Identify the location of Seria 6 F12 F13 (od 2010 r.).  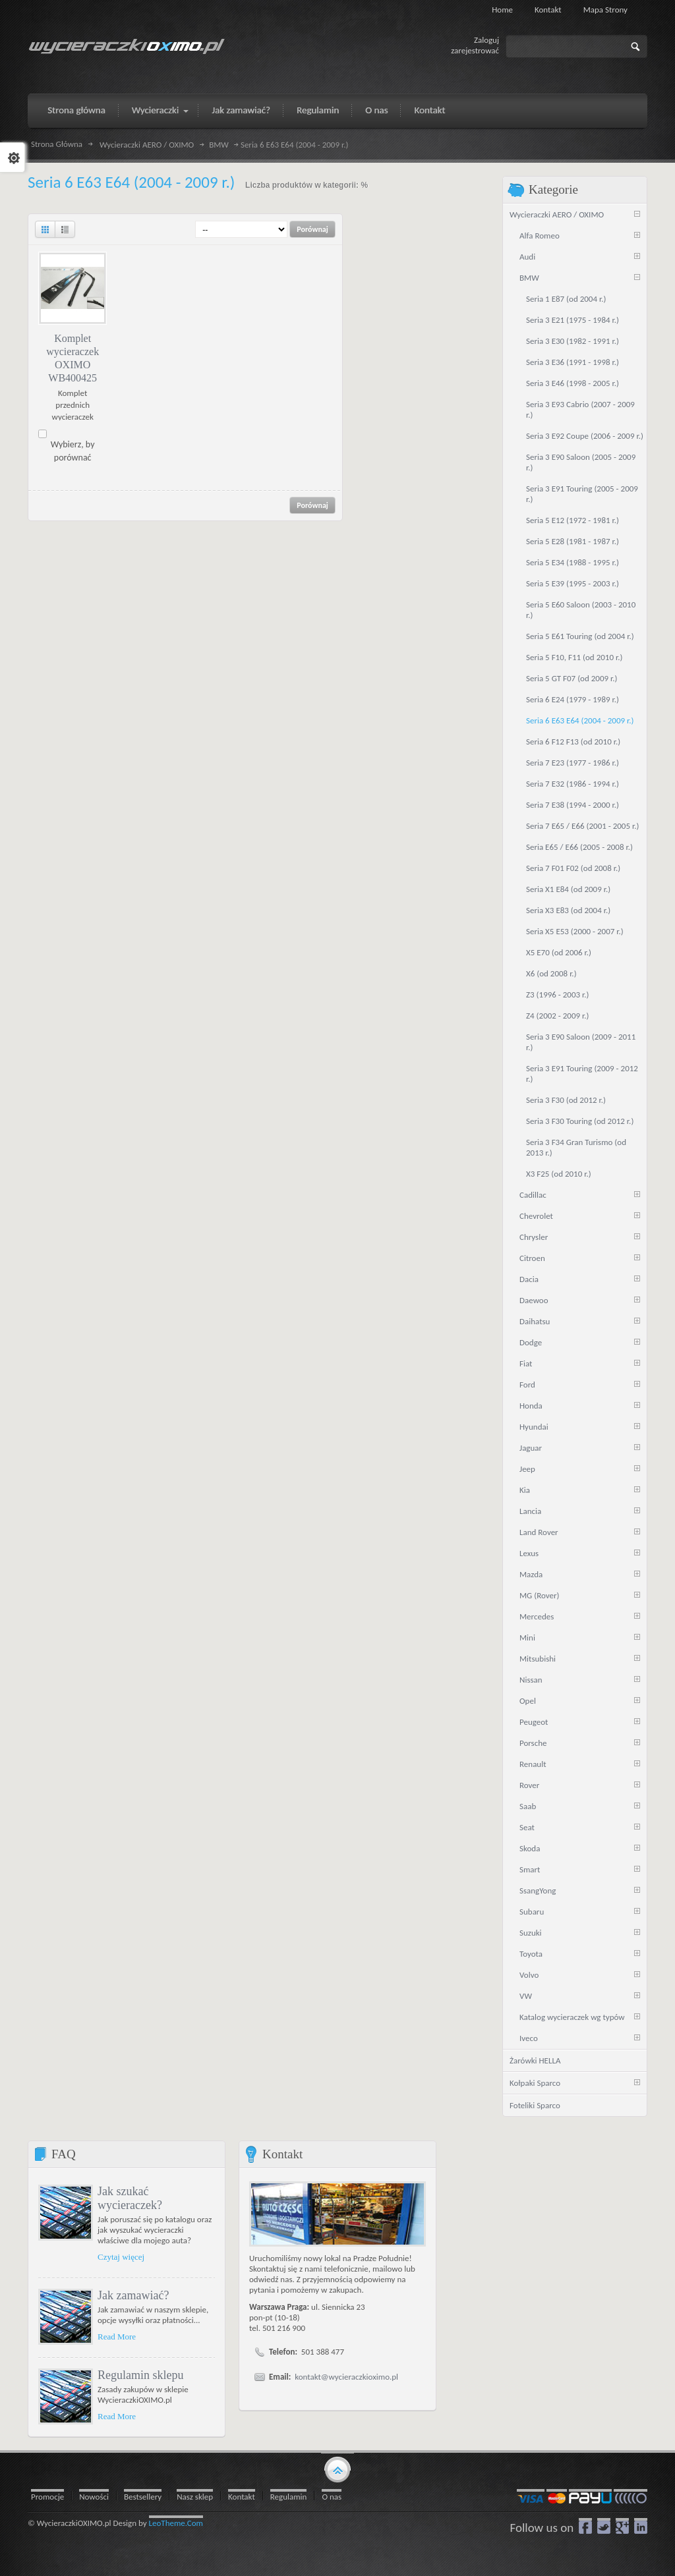
(573, 741).